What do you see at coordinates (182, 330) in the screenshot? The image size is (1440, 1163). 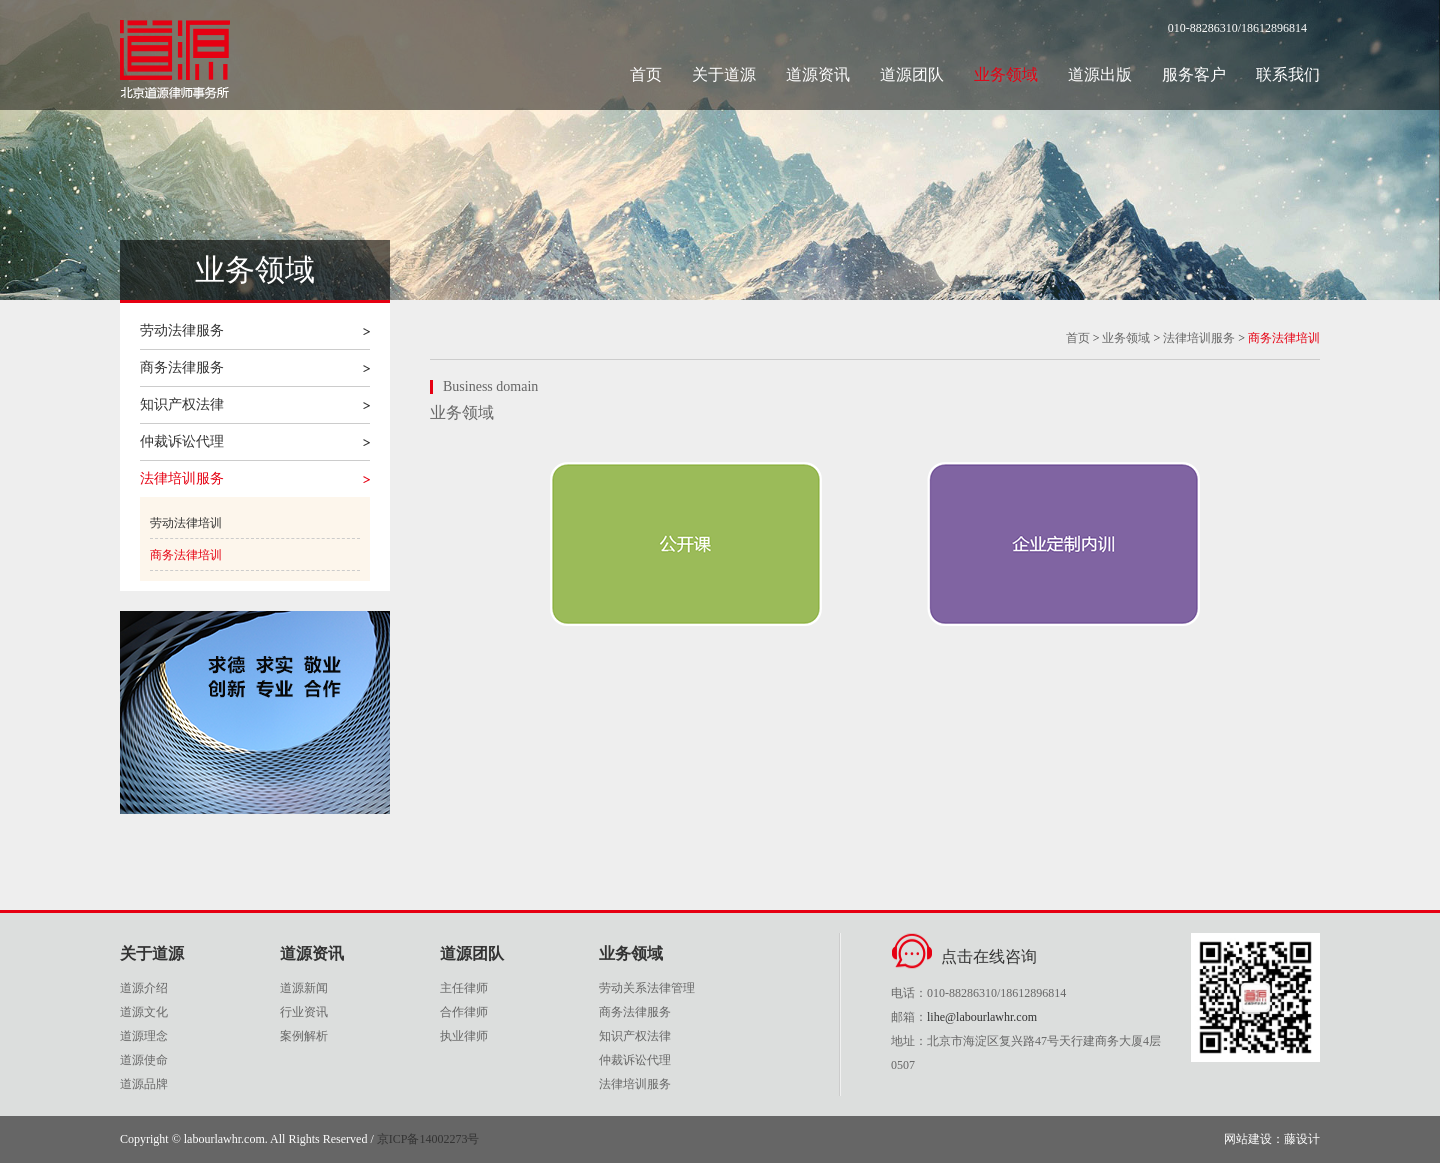 I see `劳动法律服务` at bounding box center [182, 330].